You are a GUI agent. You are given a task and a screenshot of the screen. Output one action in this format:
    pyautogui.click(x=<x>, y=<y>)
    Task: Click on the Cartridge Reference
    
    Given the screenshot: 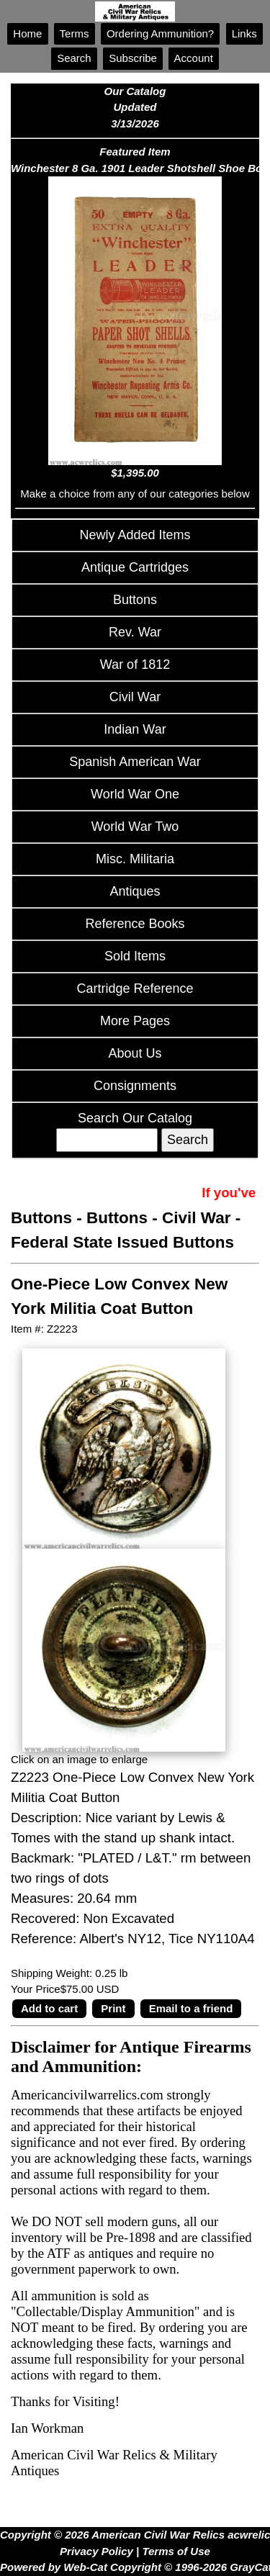 What is the action you would take?
    pyautogui.click(x=134, y=988)
    